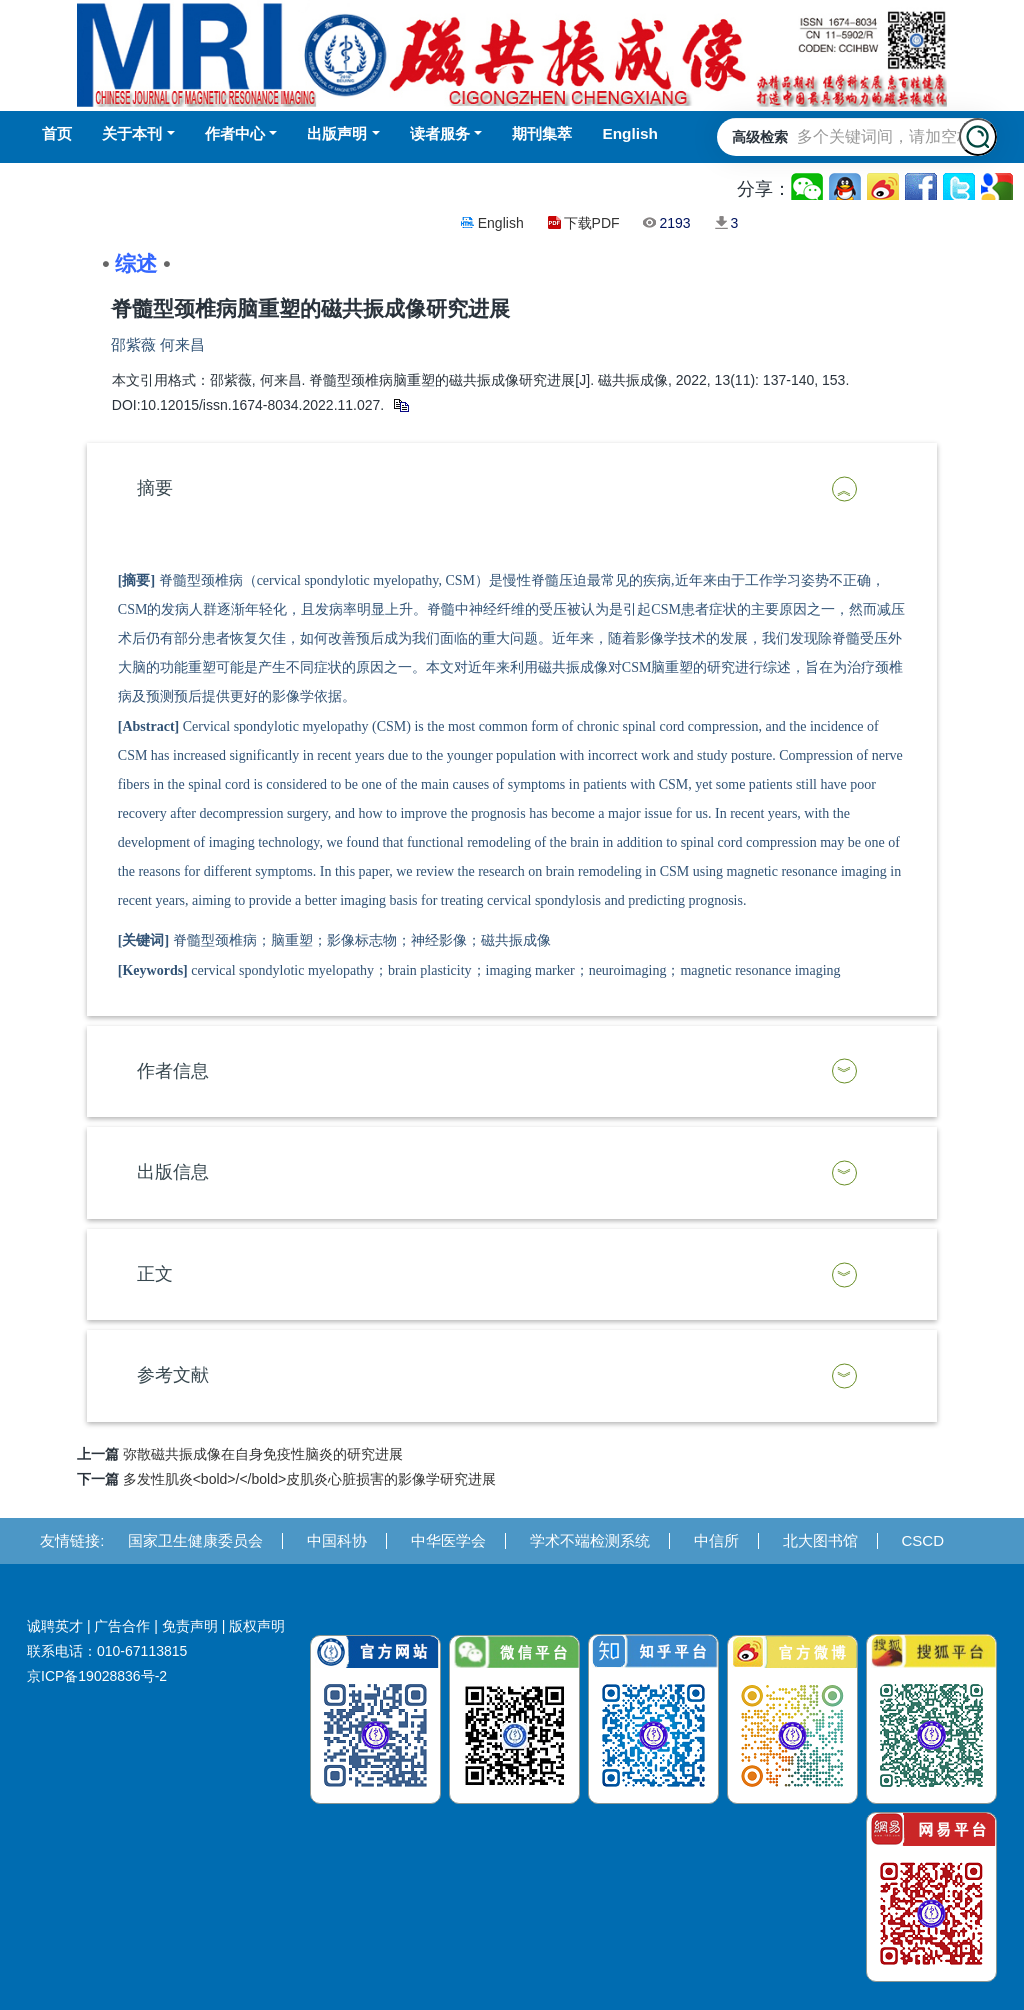  I want to click on 国家卫生健康委员会, so click(195, 1540).